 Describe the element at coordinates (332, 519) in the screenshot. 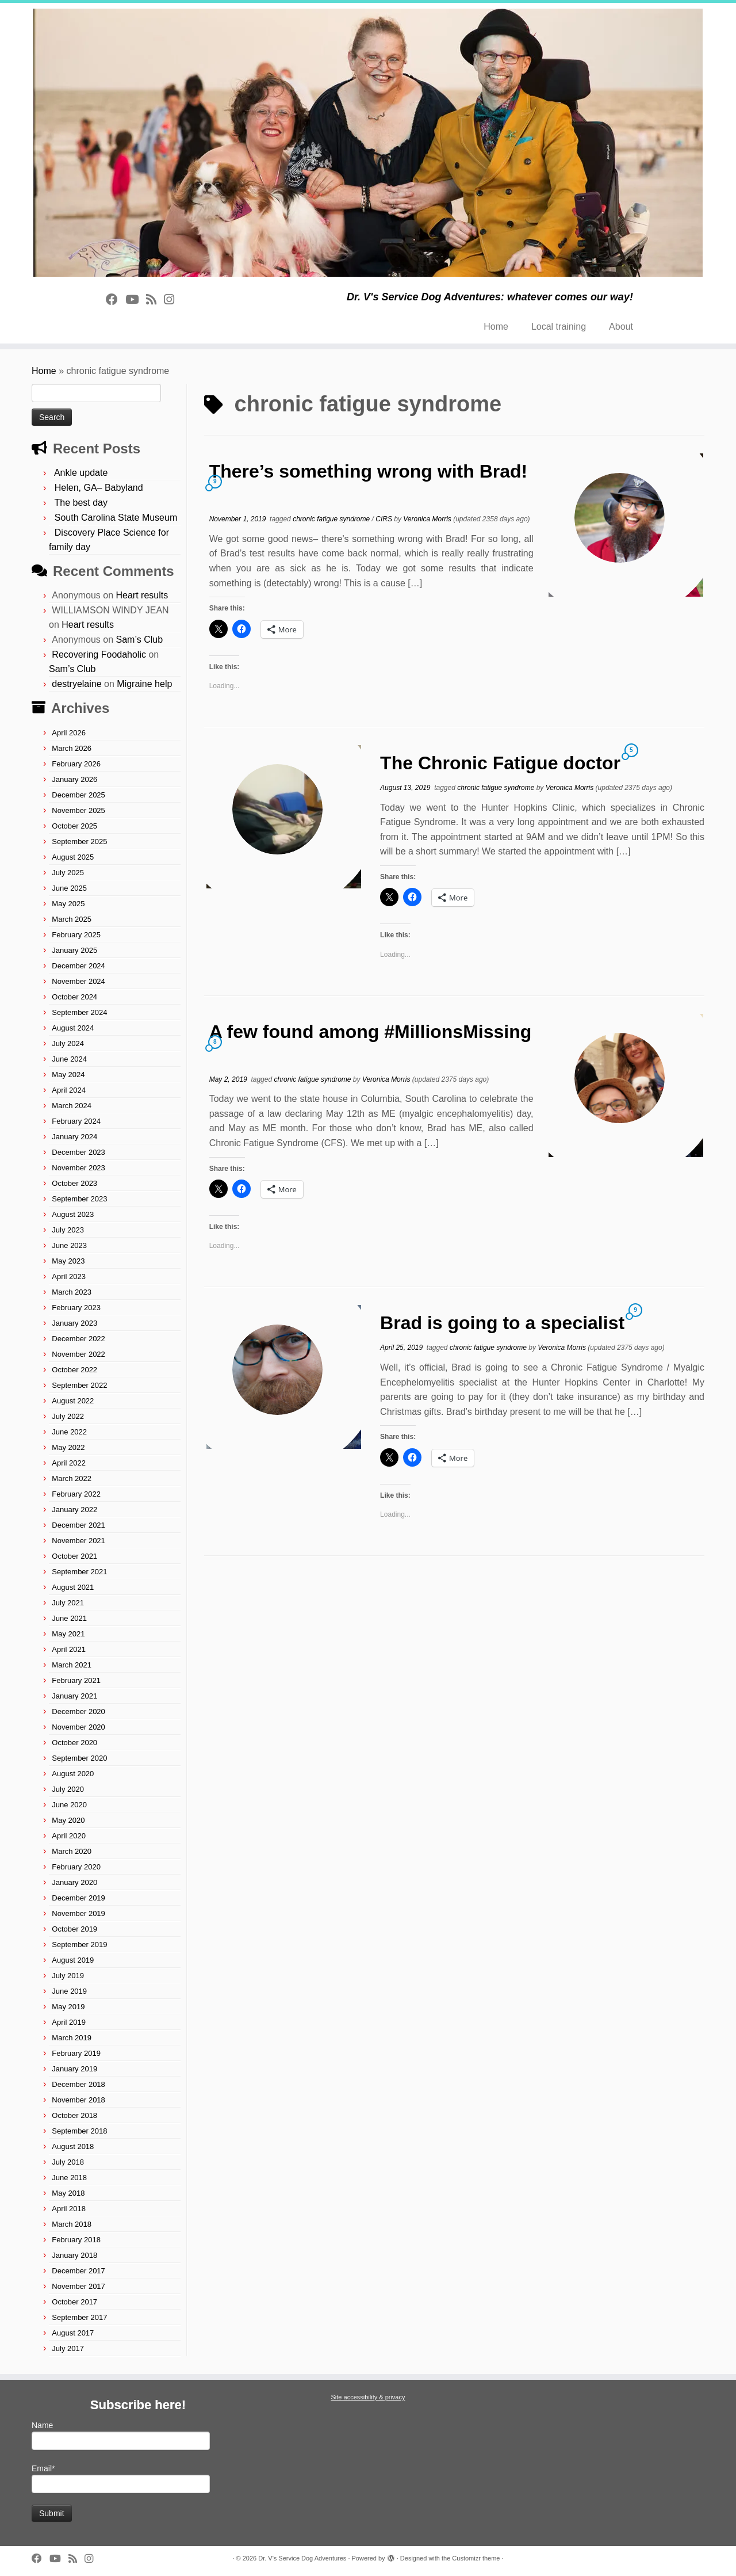

I see `chronic fatigue syndrome` at that location.